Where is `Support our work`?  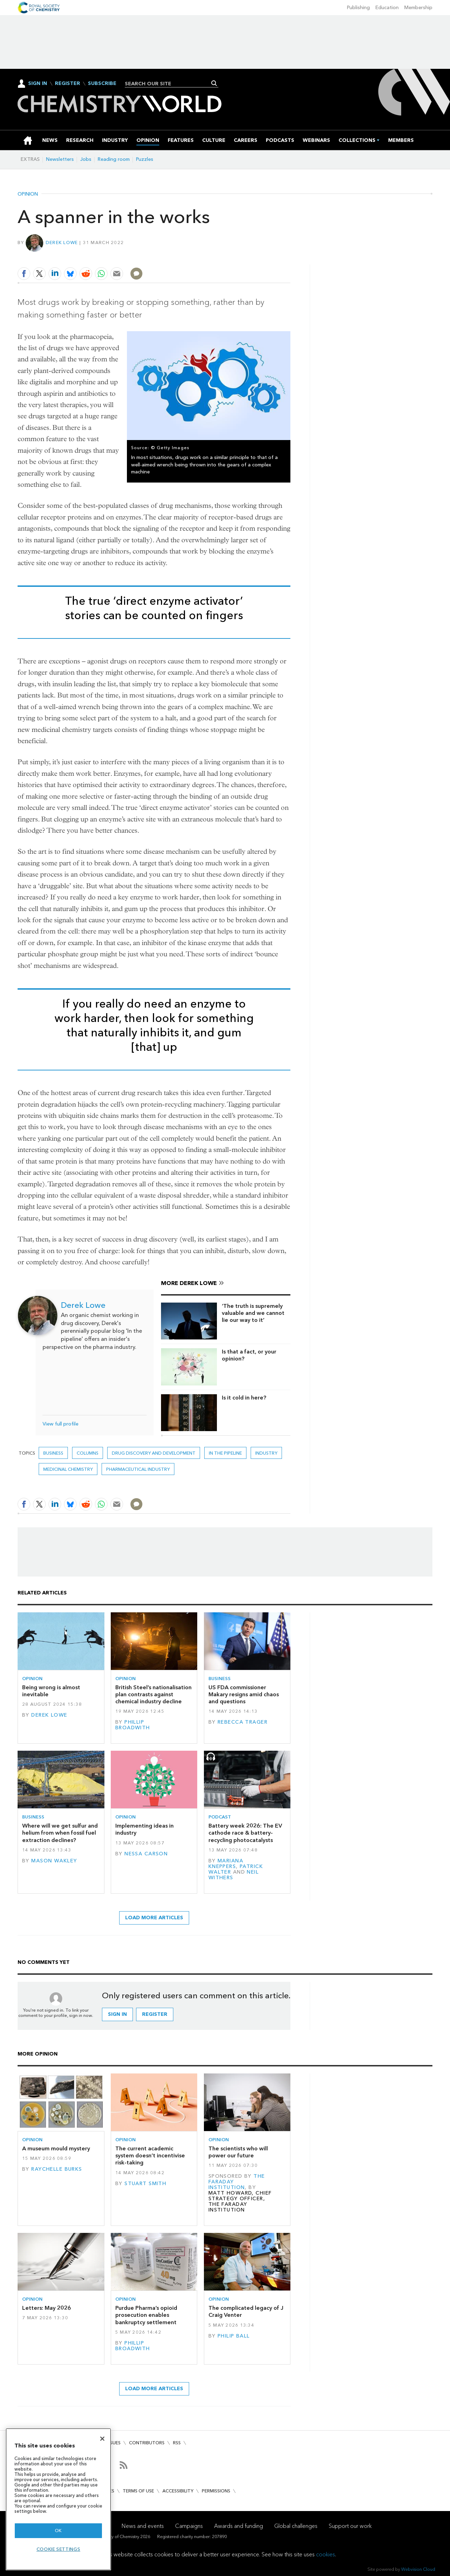 Support our work is located at coordinates (350, 2526).